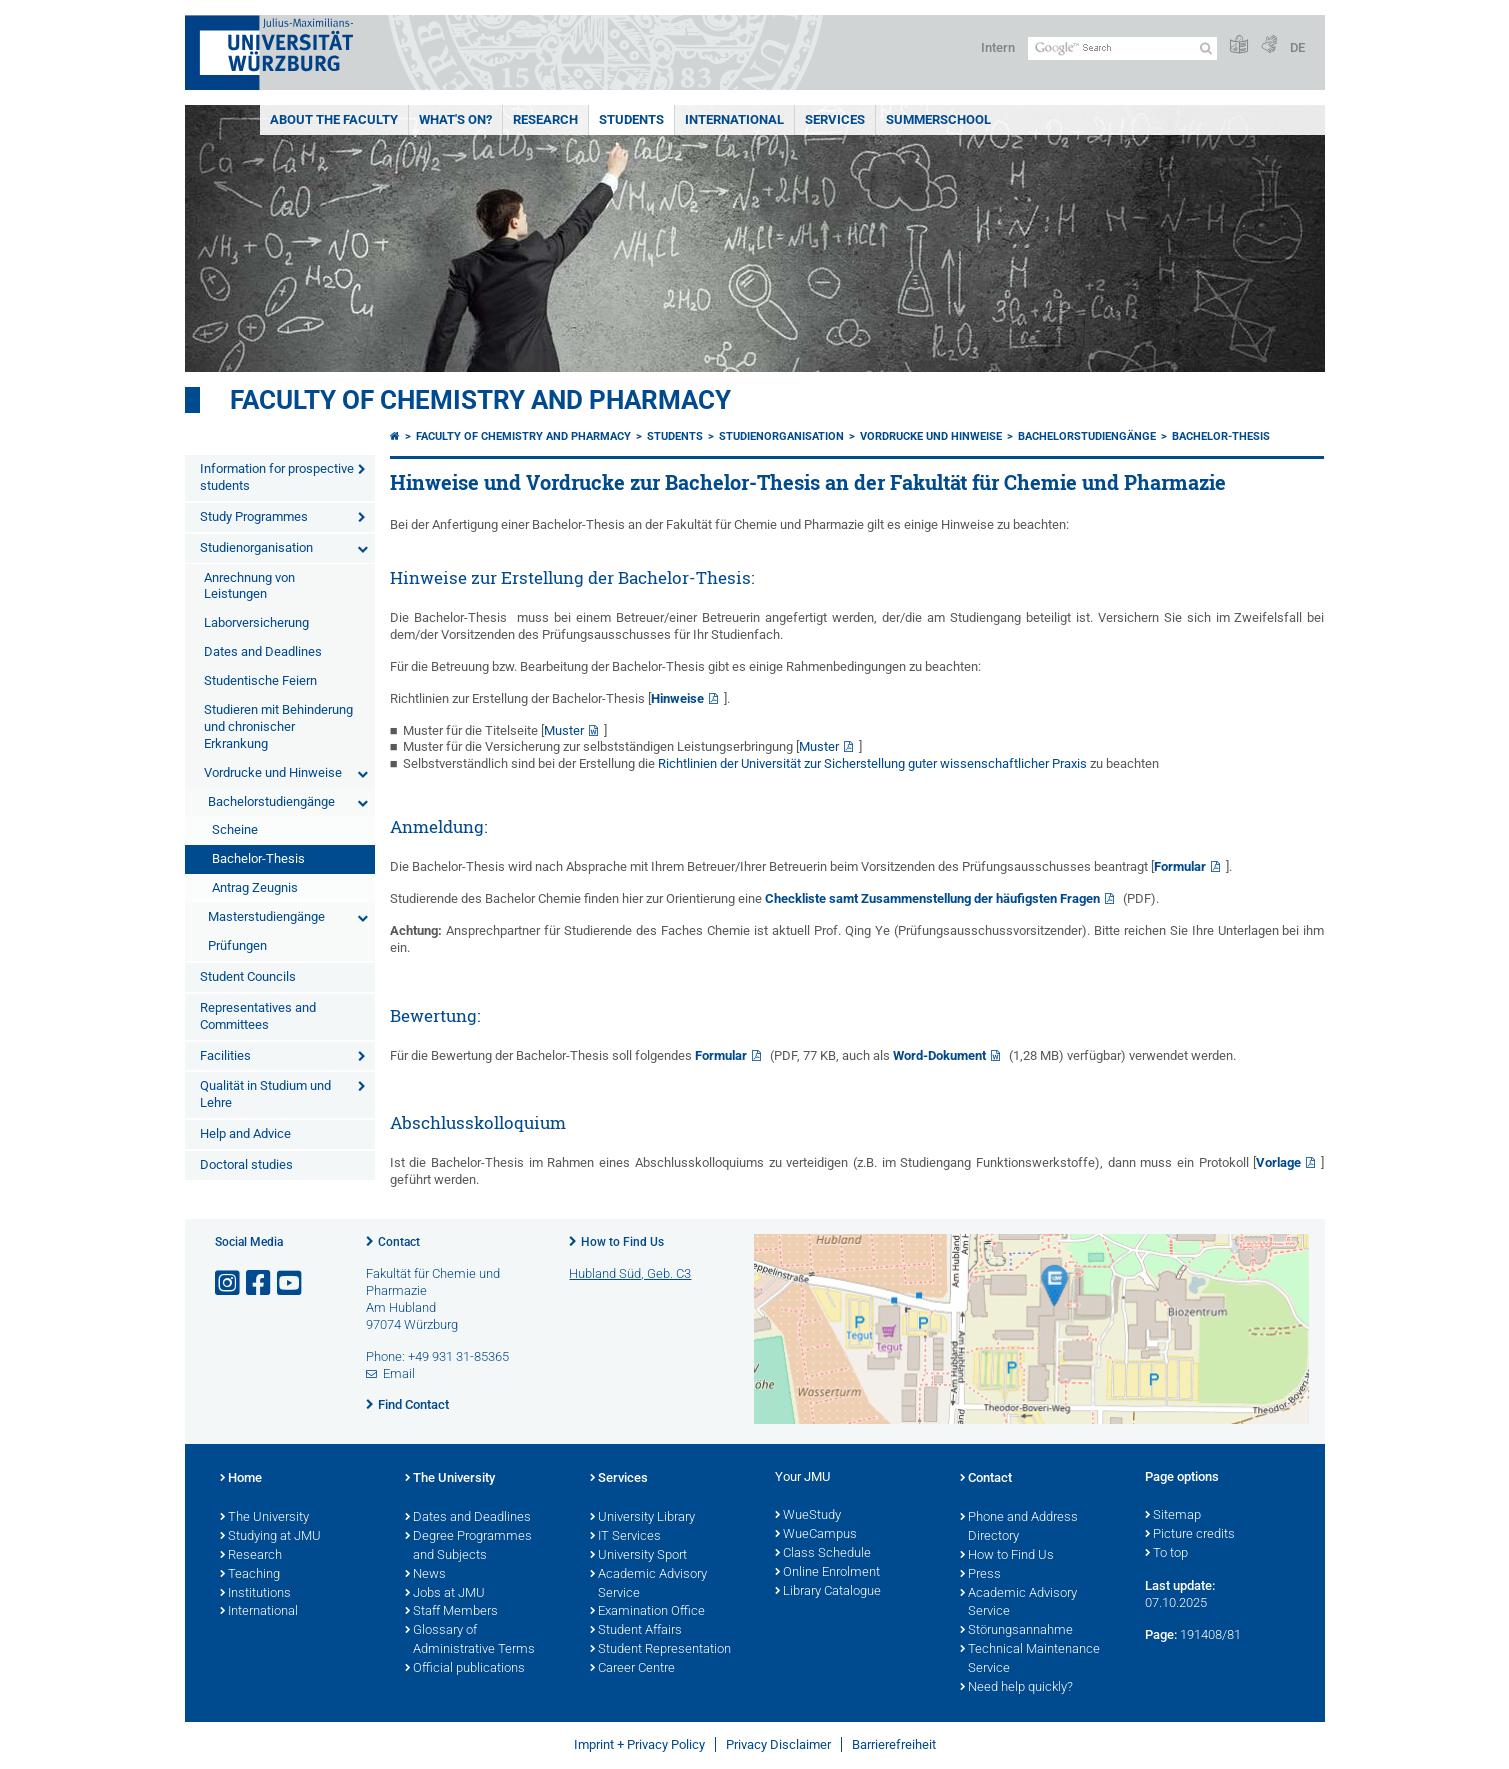 The height and width of the screenshot is (1769, 1509). Describe the element at coordinates (823, 1554) in the screenshot. I see `Class Schedule` at that location.